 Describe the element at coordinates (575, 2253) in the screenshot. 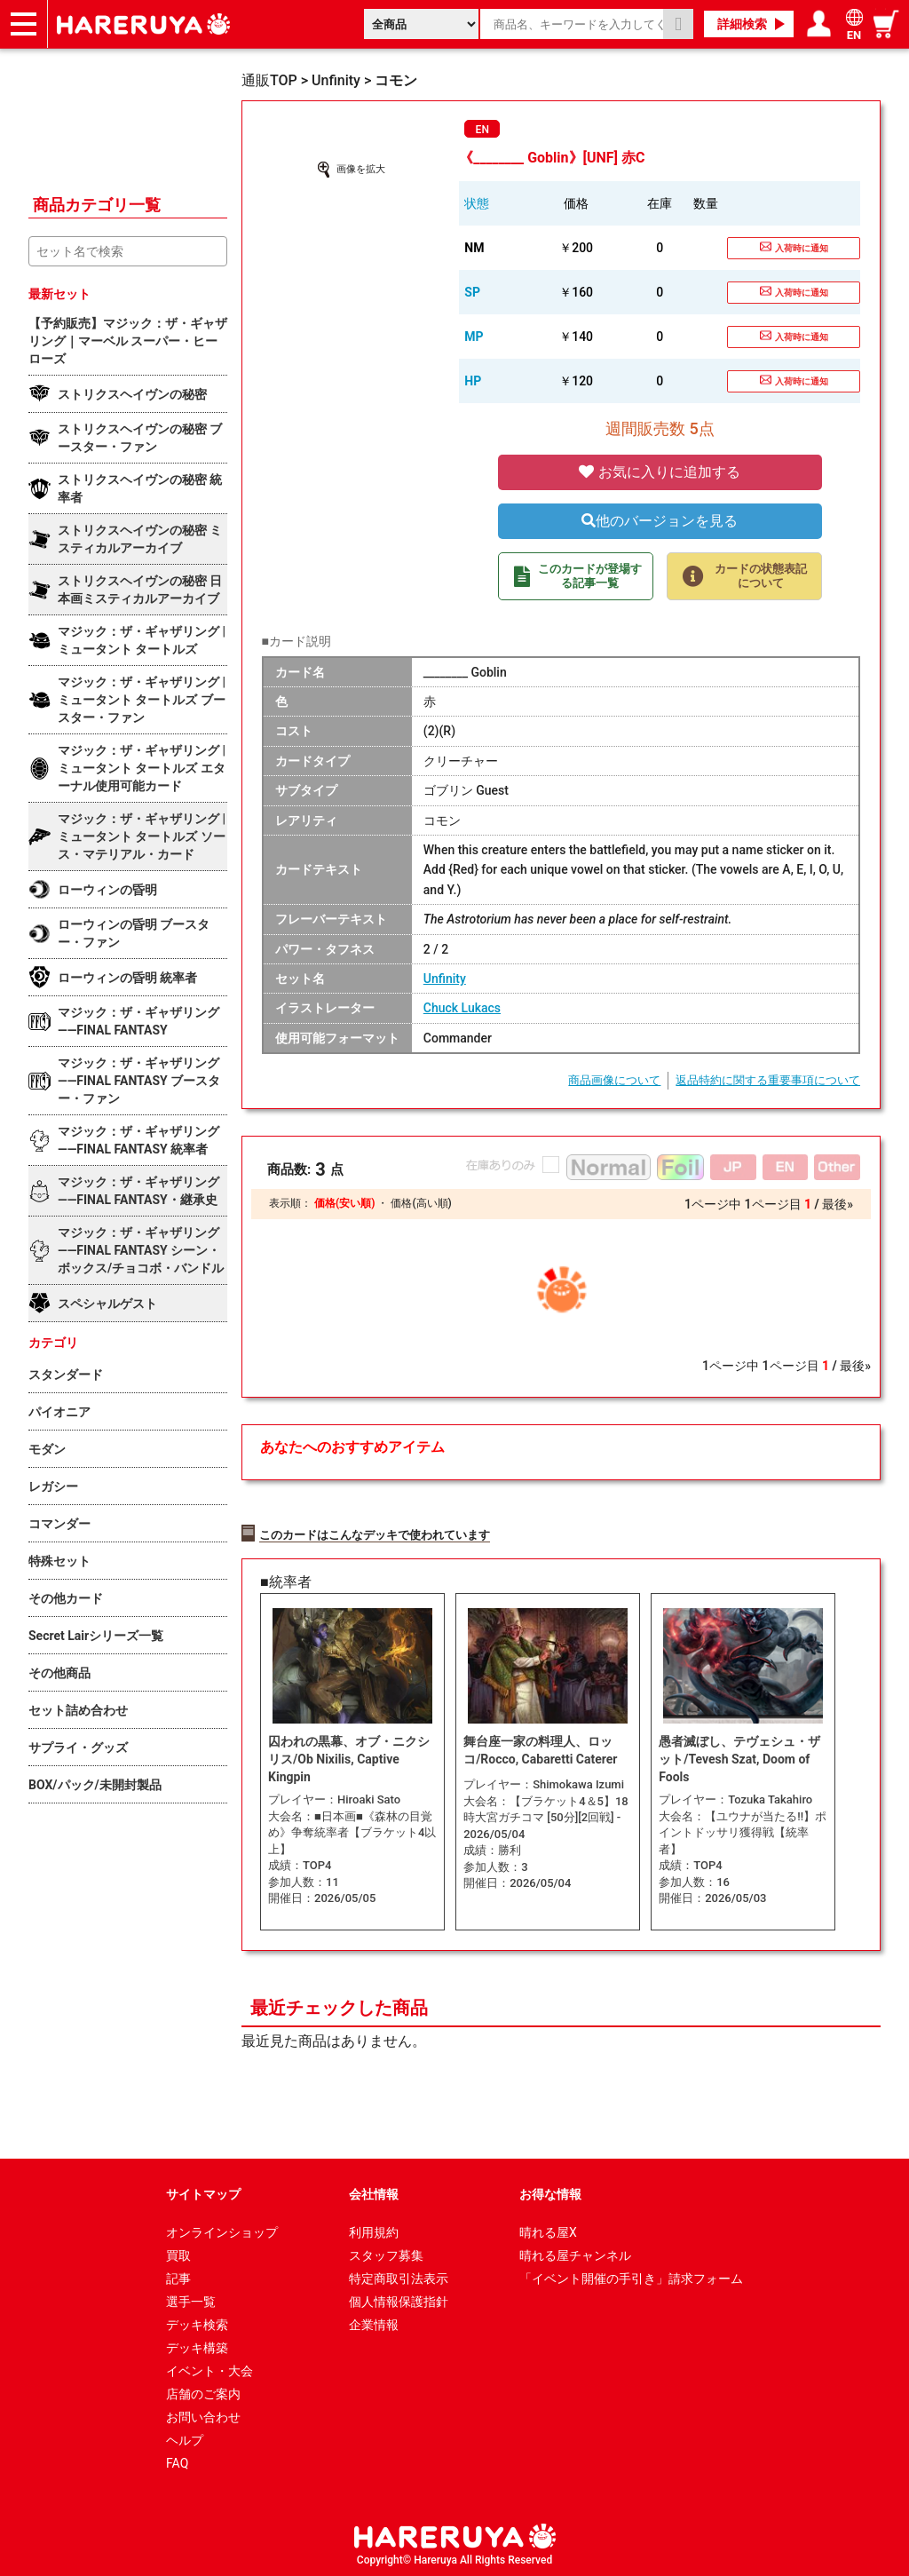

I see `晴れる屋チャンネル` at that location.